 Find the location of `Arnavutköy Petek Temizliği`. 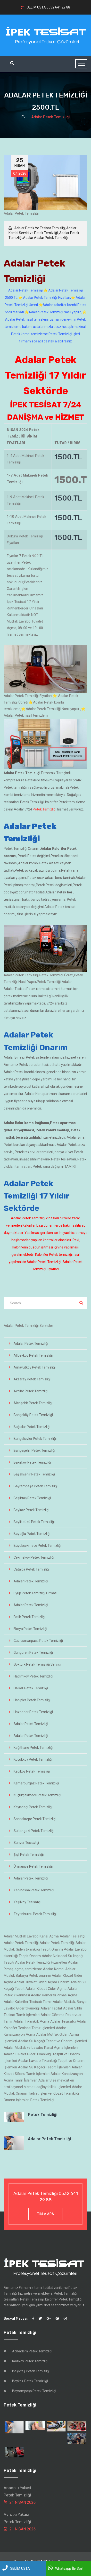

Arnavutköy Petek Temizliği is located at coordinates (35, 1367).